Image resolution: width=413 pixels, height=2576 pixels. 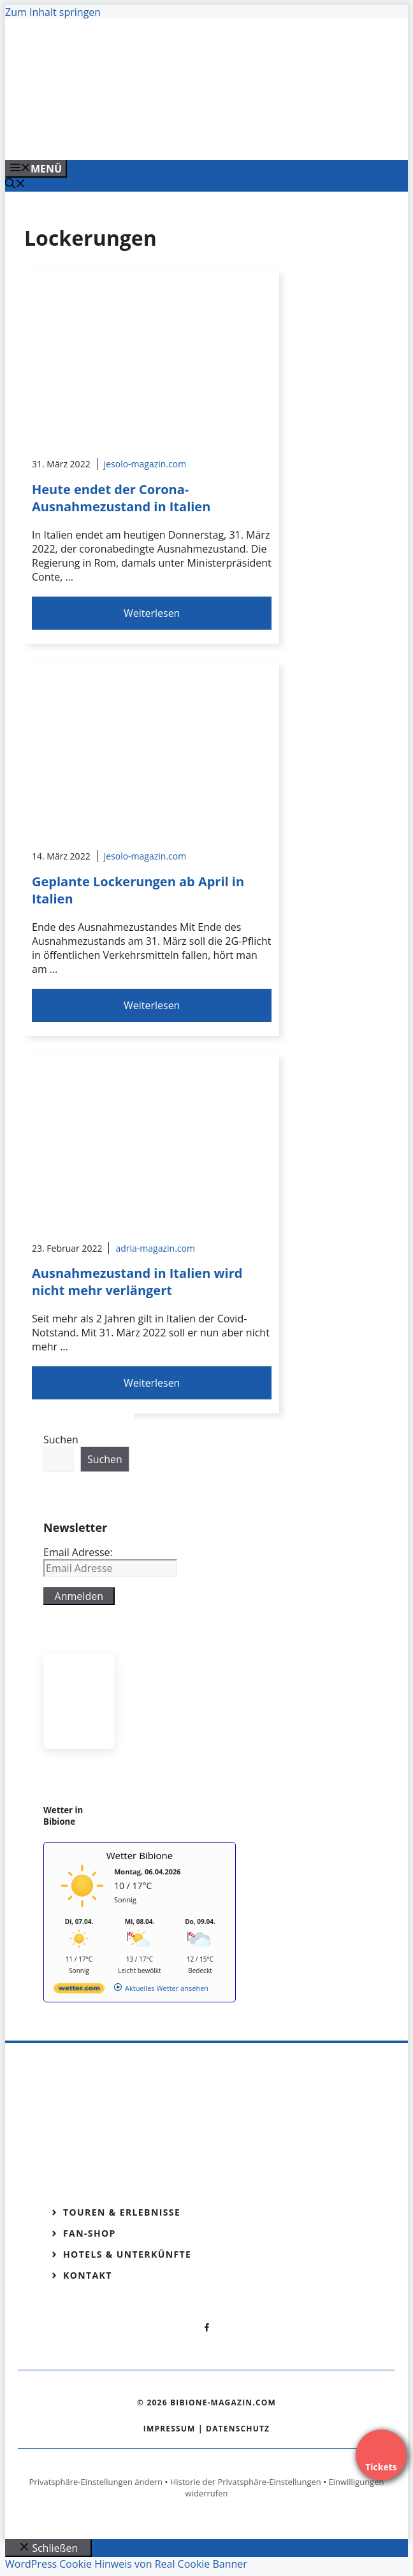 What do you see at coordinates (79, 1990) in the screenshot?
I see `[wetter.com]` at bounding box center [79, 1990].